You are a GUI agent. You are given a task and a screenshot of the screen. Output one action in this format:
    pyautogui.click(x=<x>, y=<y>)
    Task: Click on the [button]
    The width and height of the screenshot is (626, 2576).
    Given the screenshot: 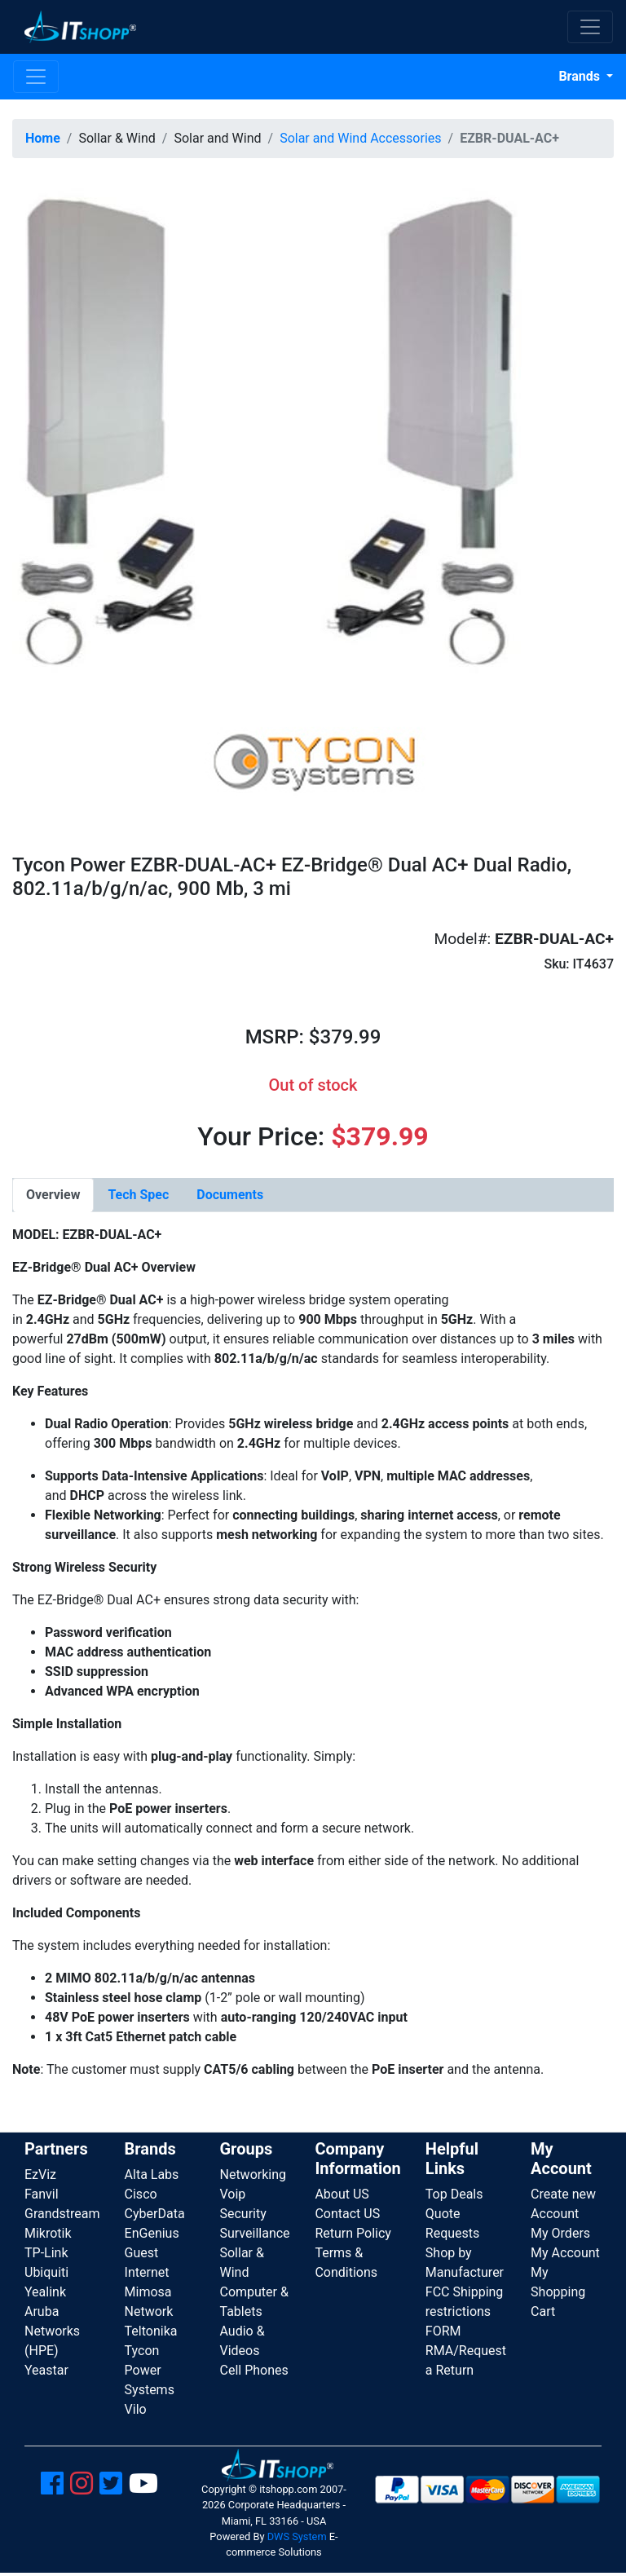 What is the action you would take?
    pyautogui.click(x=267, y=425)
    